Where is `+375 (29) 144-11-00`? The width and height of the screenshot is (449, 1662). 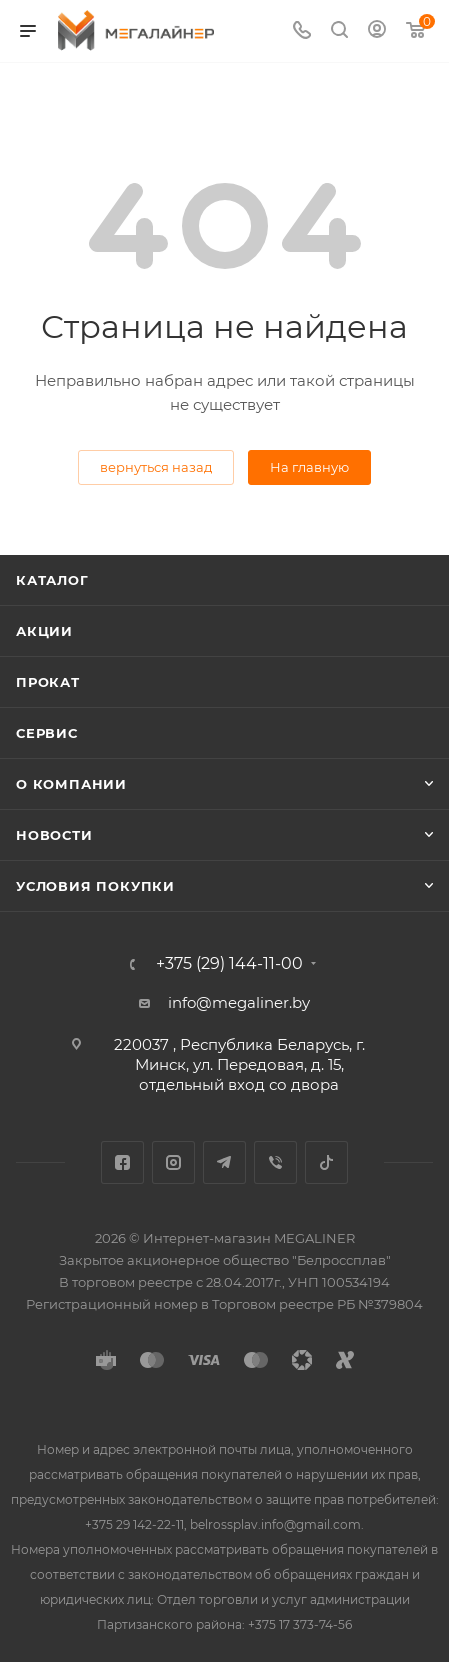
+375 (29) 144-11-00 is located at coordinates (229, 964).